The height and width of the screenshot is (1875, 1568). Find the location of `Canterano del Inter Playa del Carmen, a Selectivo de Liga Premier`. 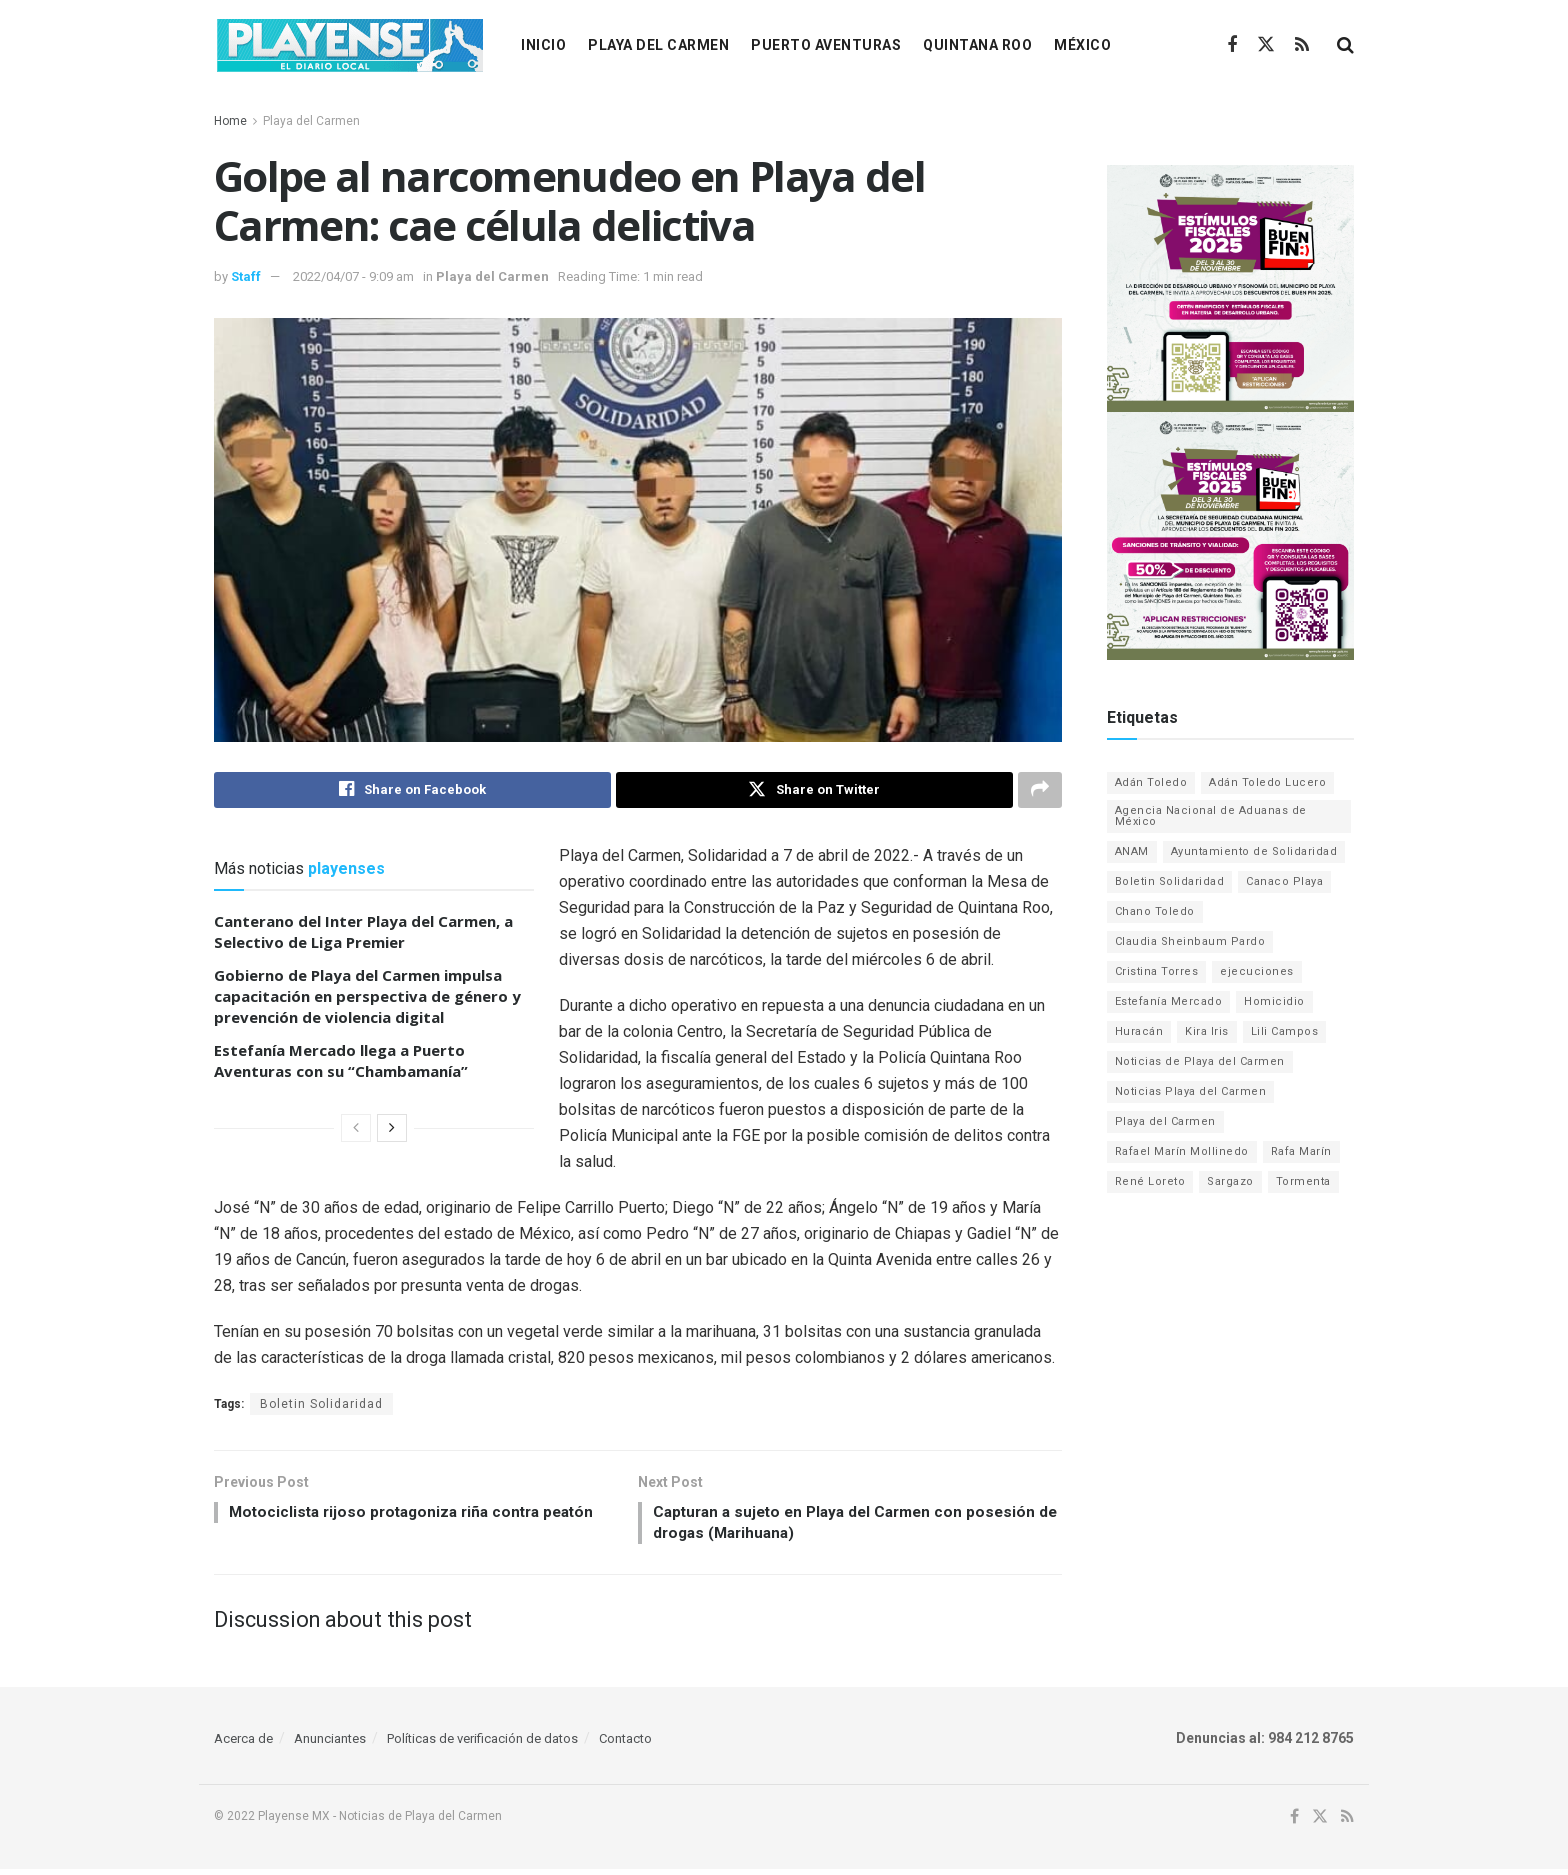

Canterano del Inter Playa del Carmen, a Selectivo de Liga Premier is located at coordinates (363, 933).